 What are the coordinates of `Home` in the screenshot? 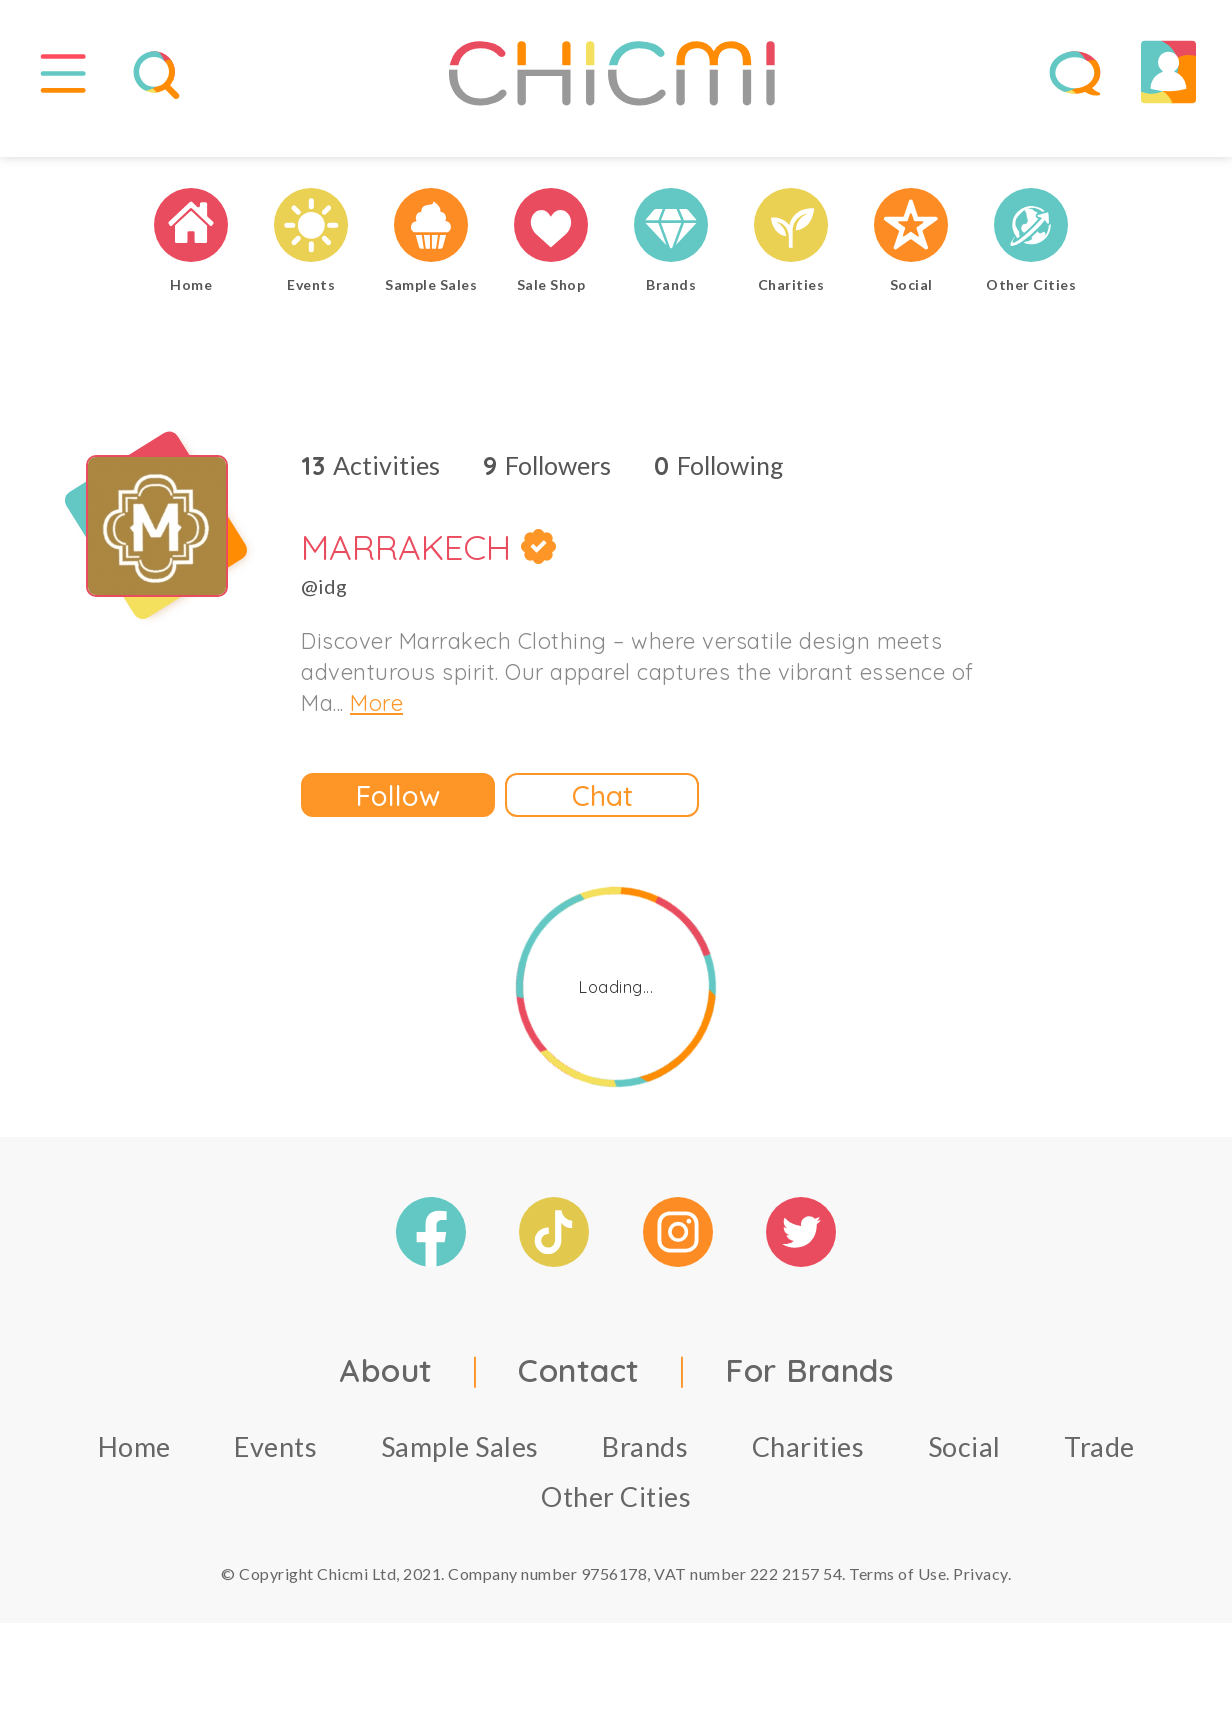 It's located at (134, 1466).